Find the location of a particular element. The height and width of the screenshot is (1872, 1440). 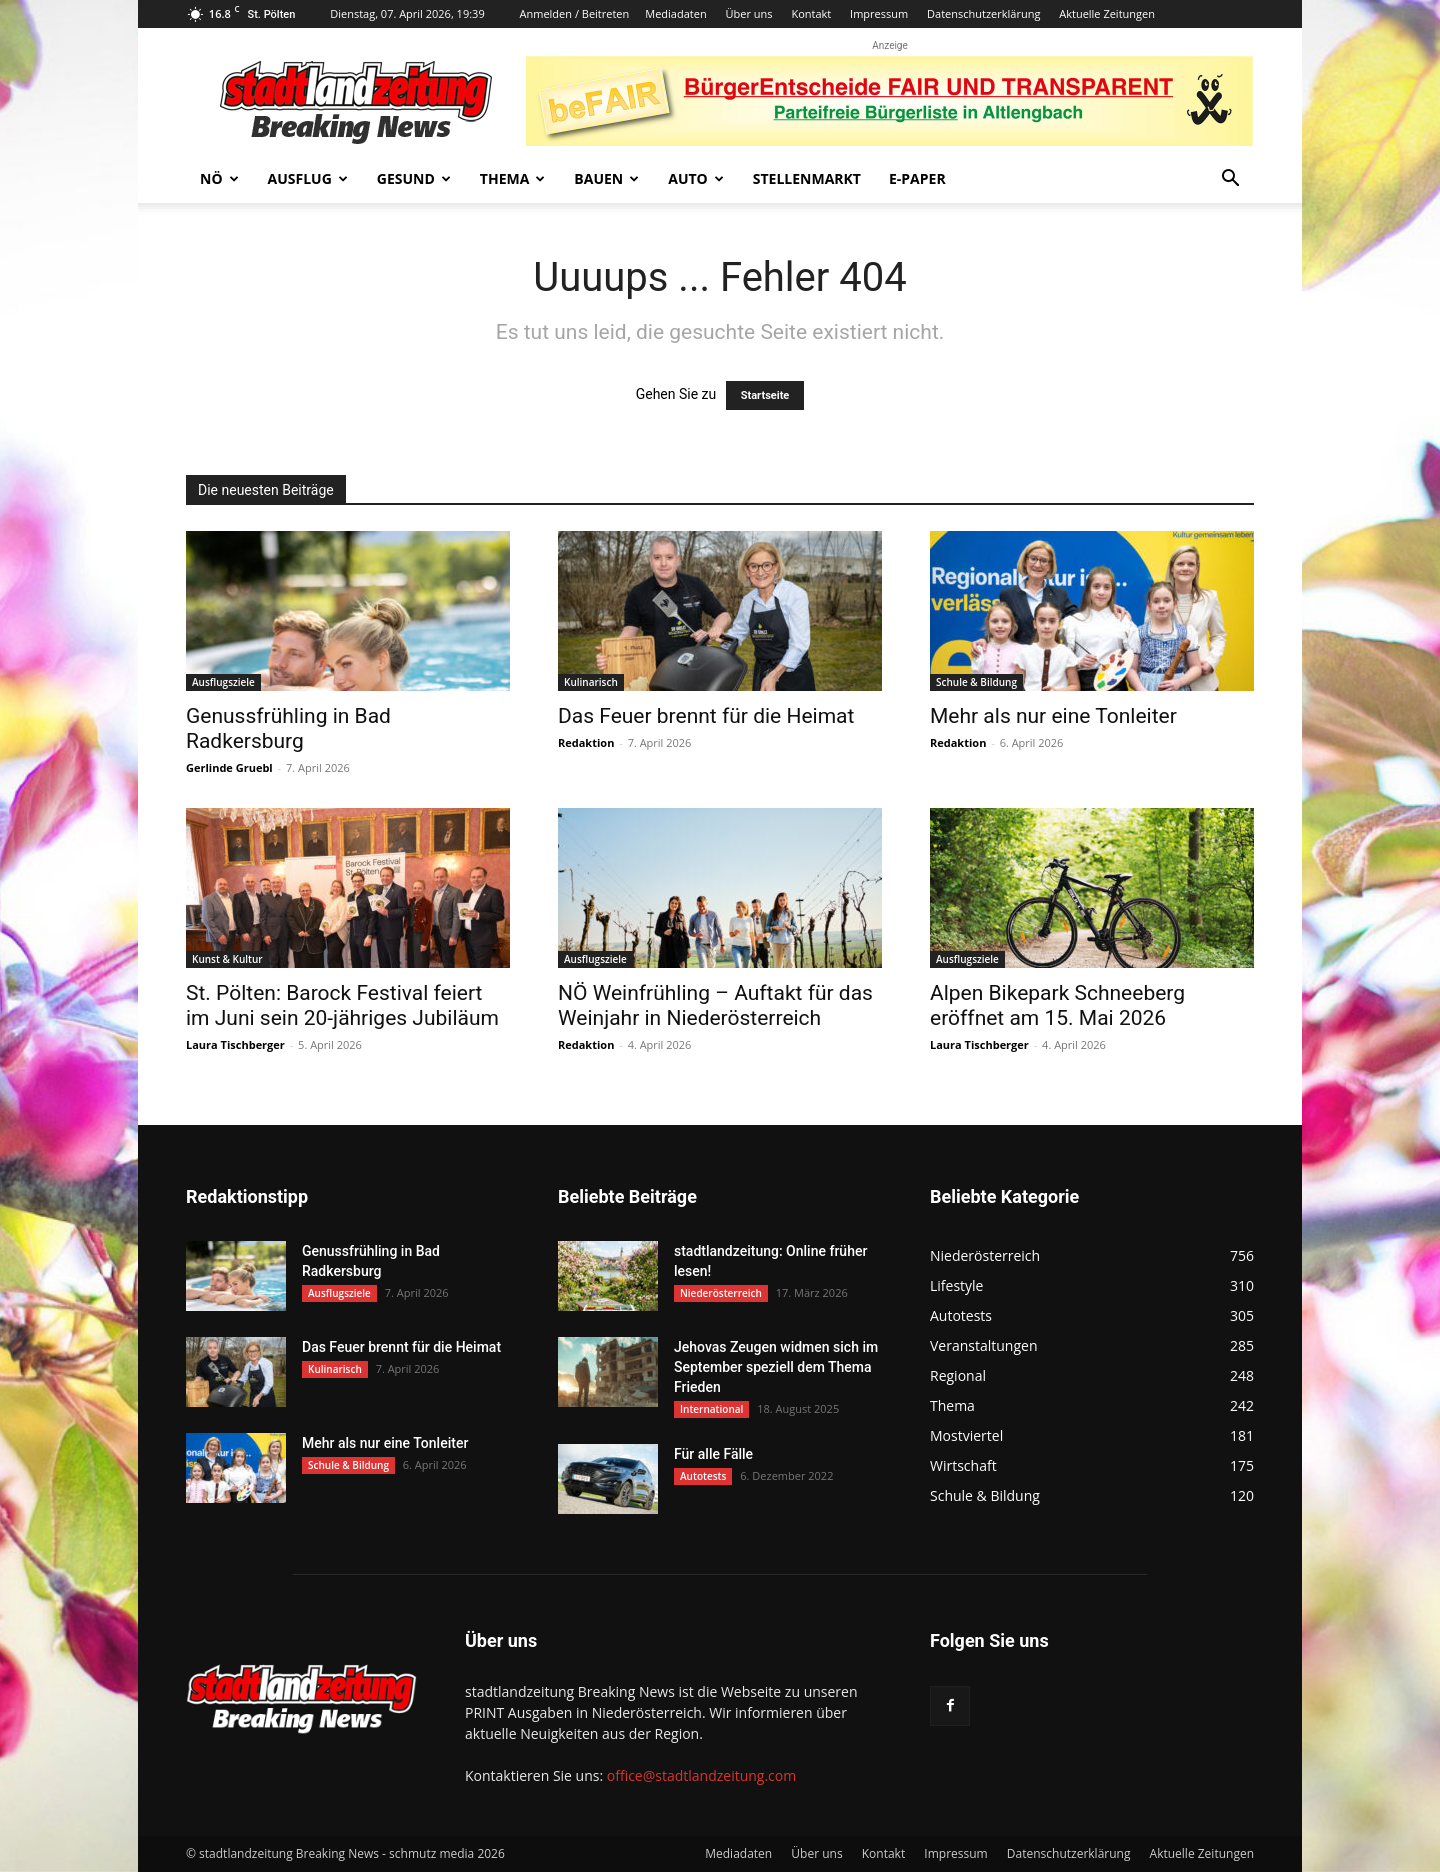

Über uns is located at coordinates (749, 13).